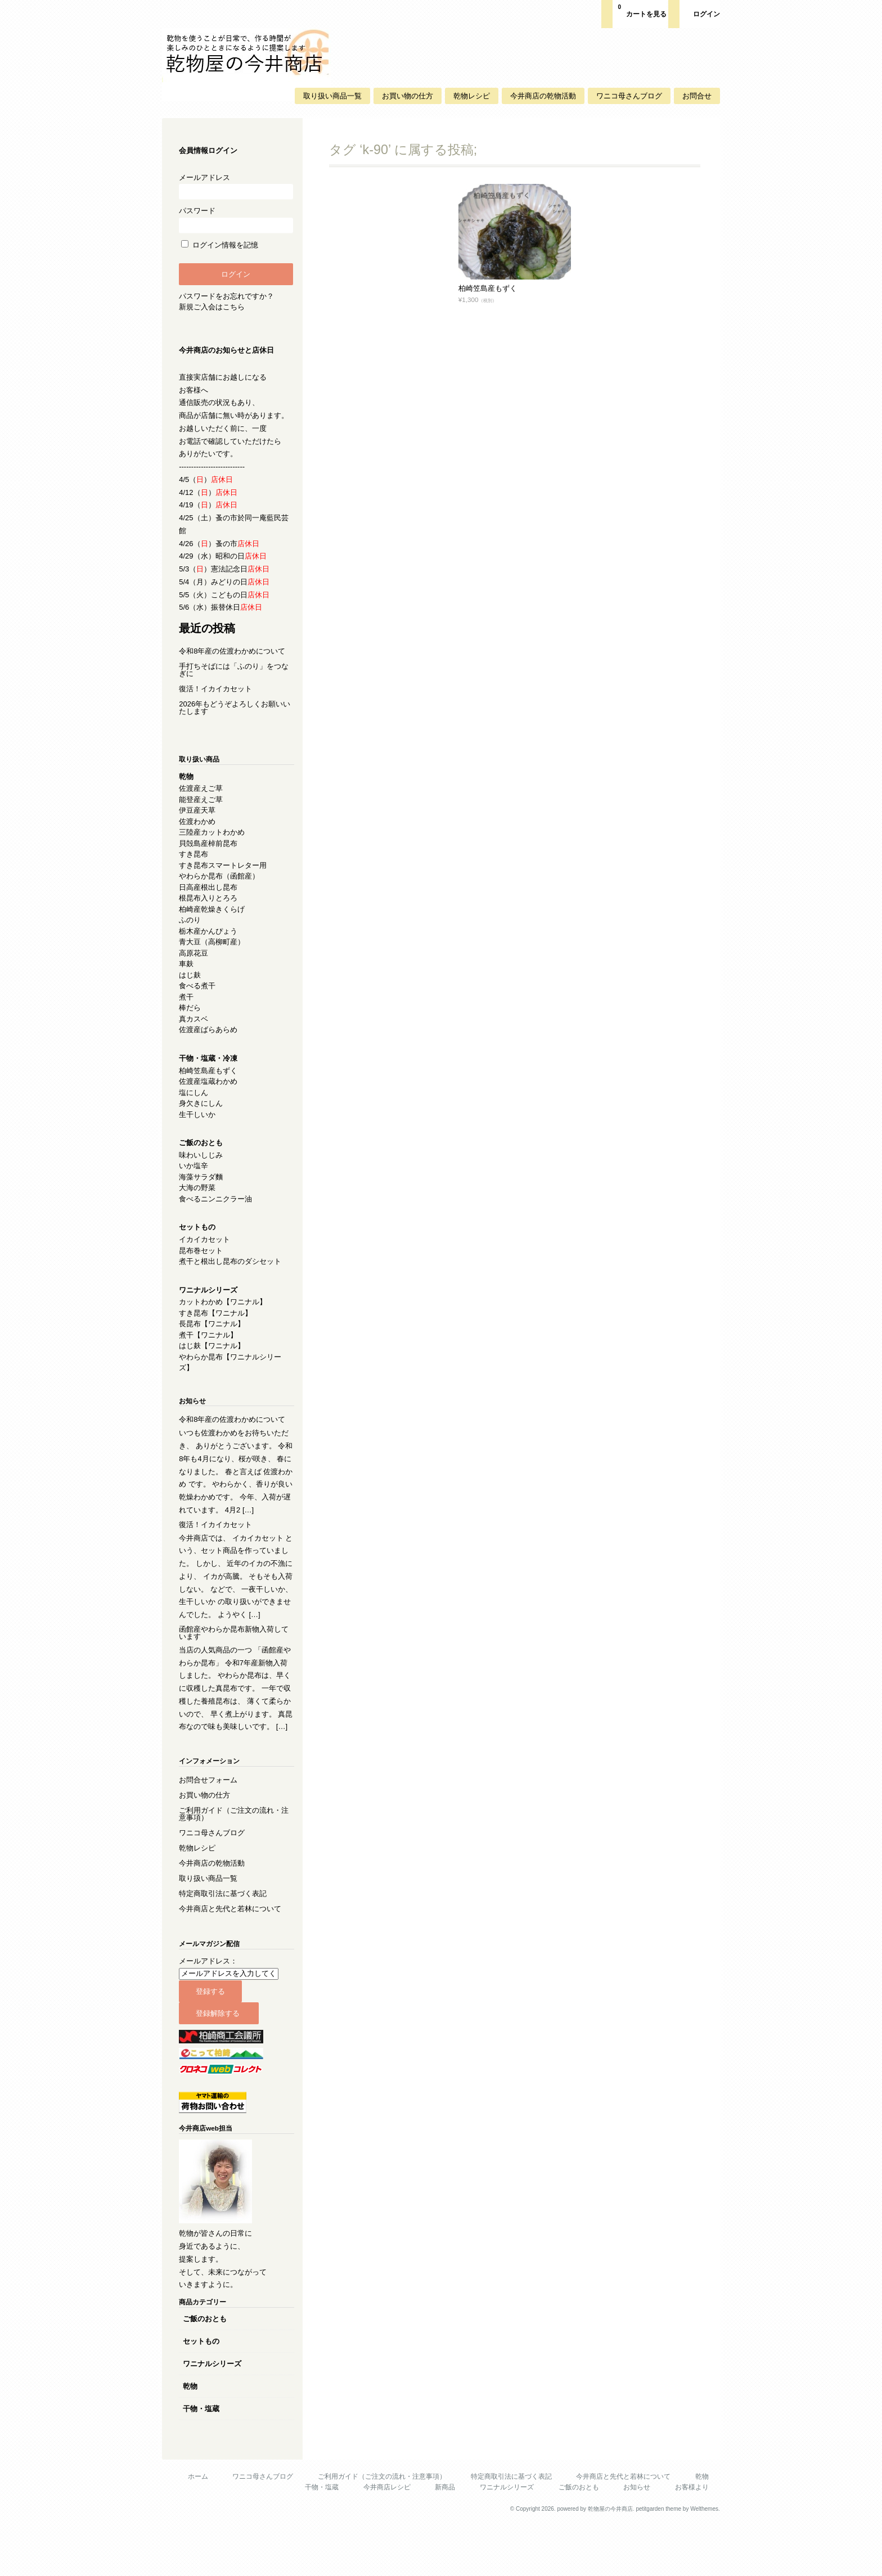  What do you see at coordinates (197, 866) in the screenshot?
I see `すき昆布` at bounding box center [197, 866].